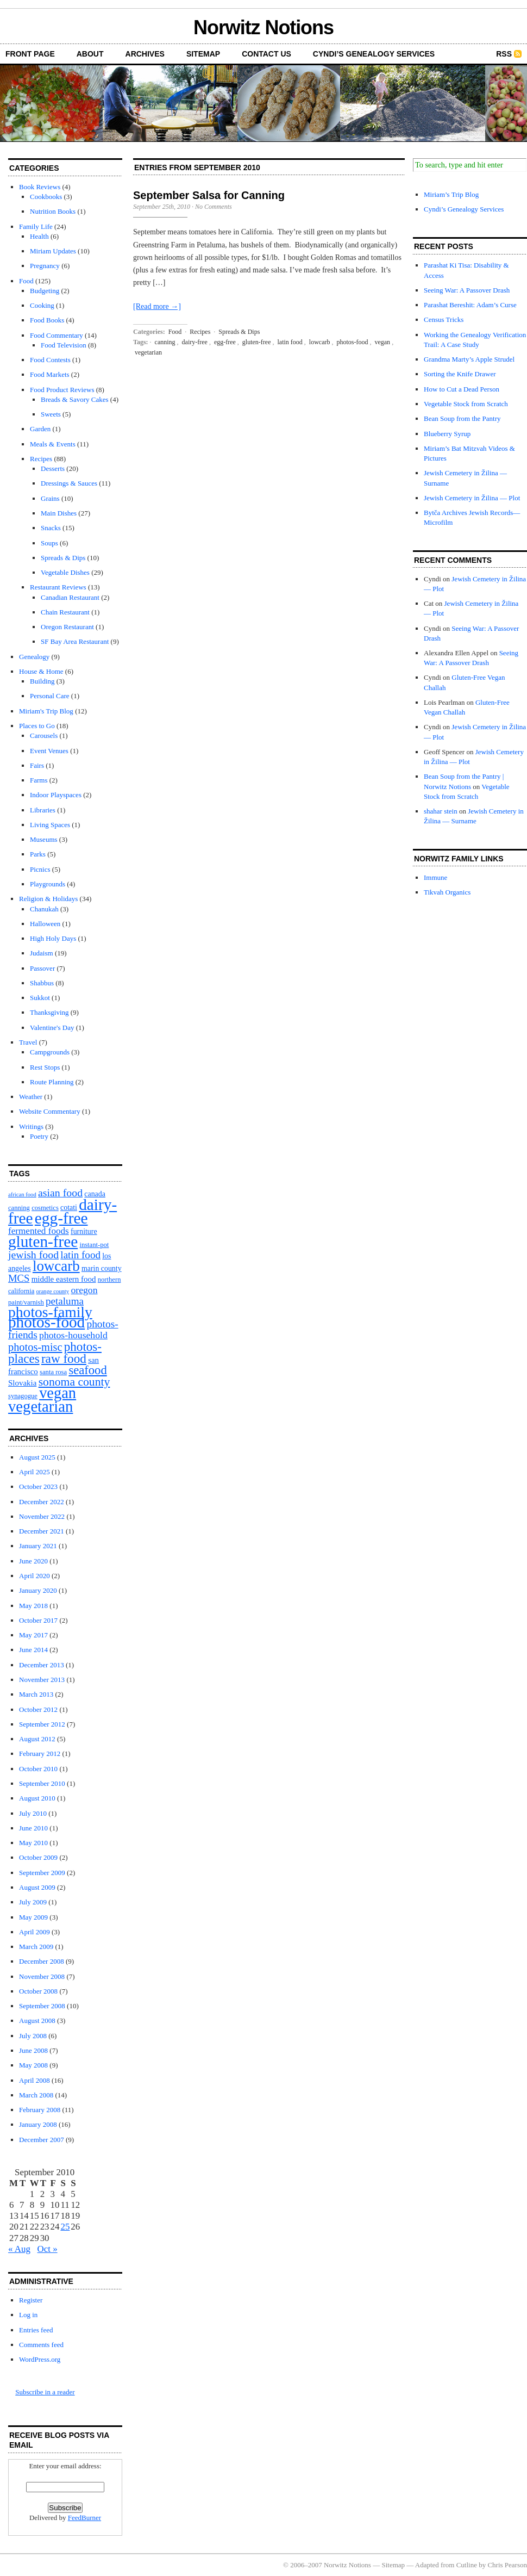 The image size is (527, 2576). What do you see at coordinates (87, 1370) in the screenshot?
I see `seafood [seafood (25 items)]` at bounding box center [87, 1370].